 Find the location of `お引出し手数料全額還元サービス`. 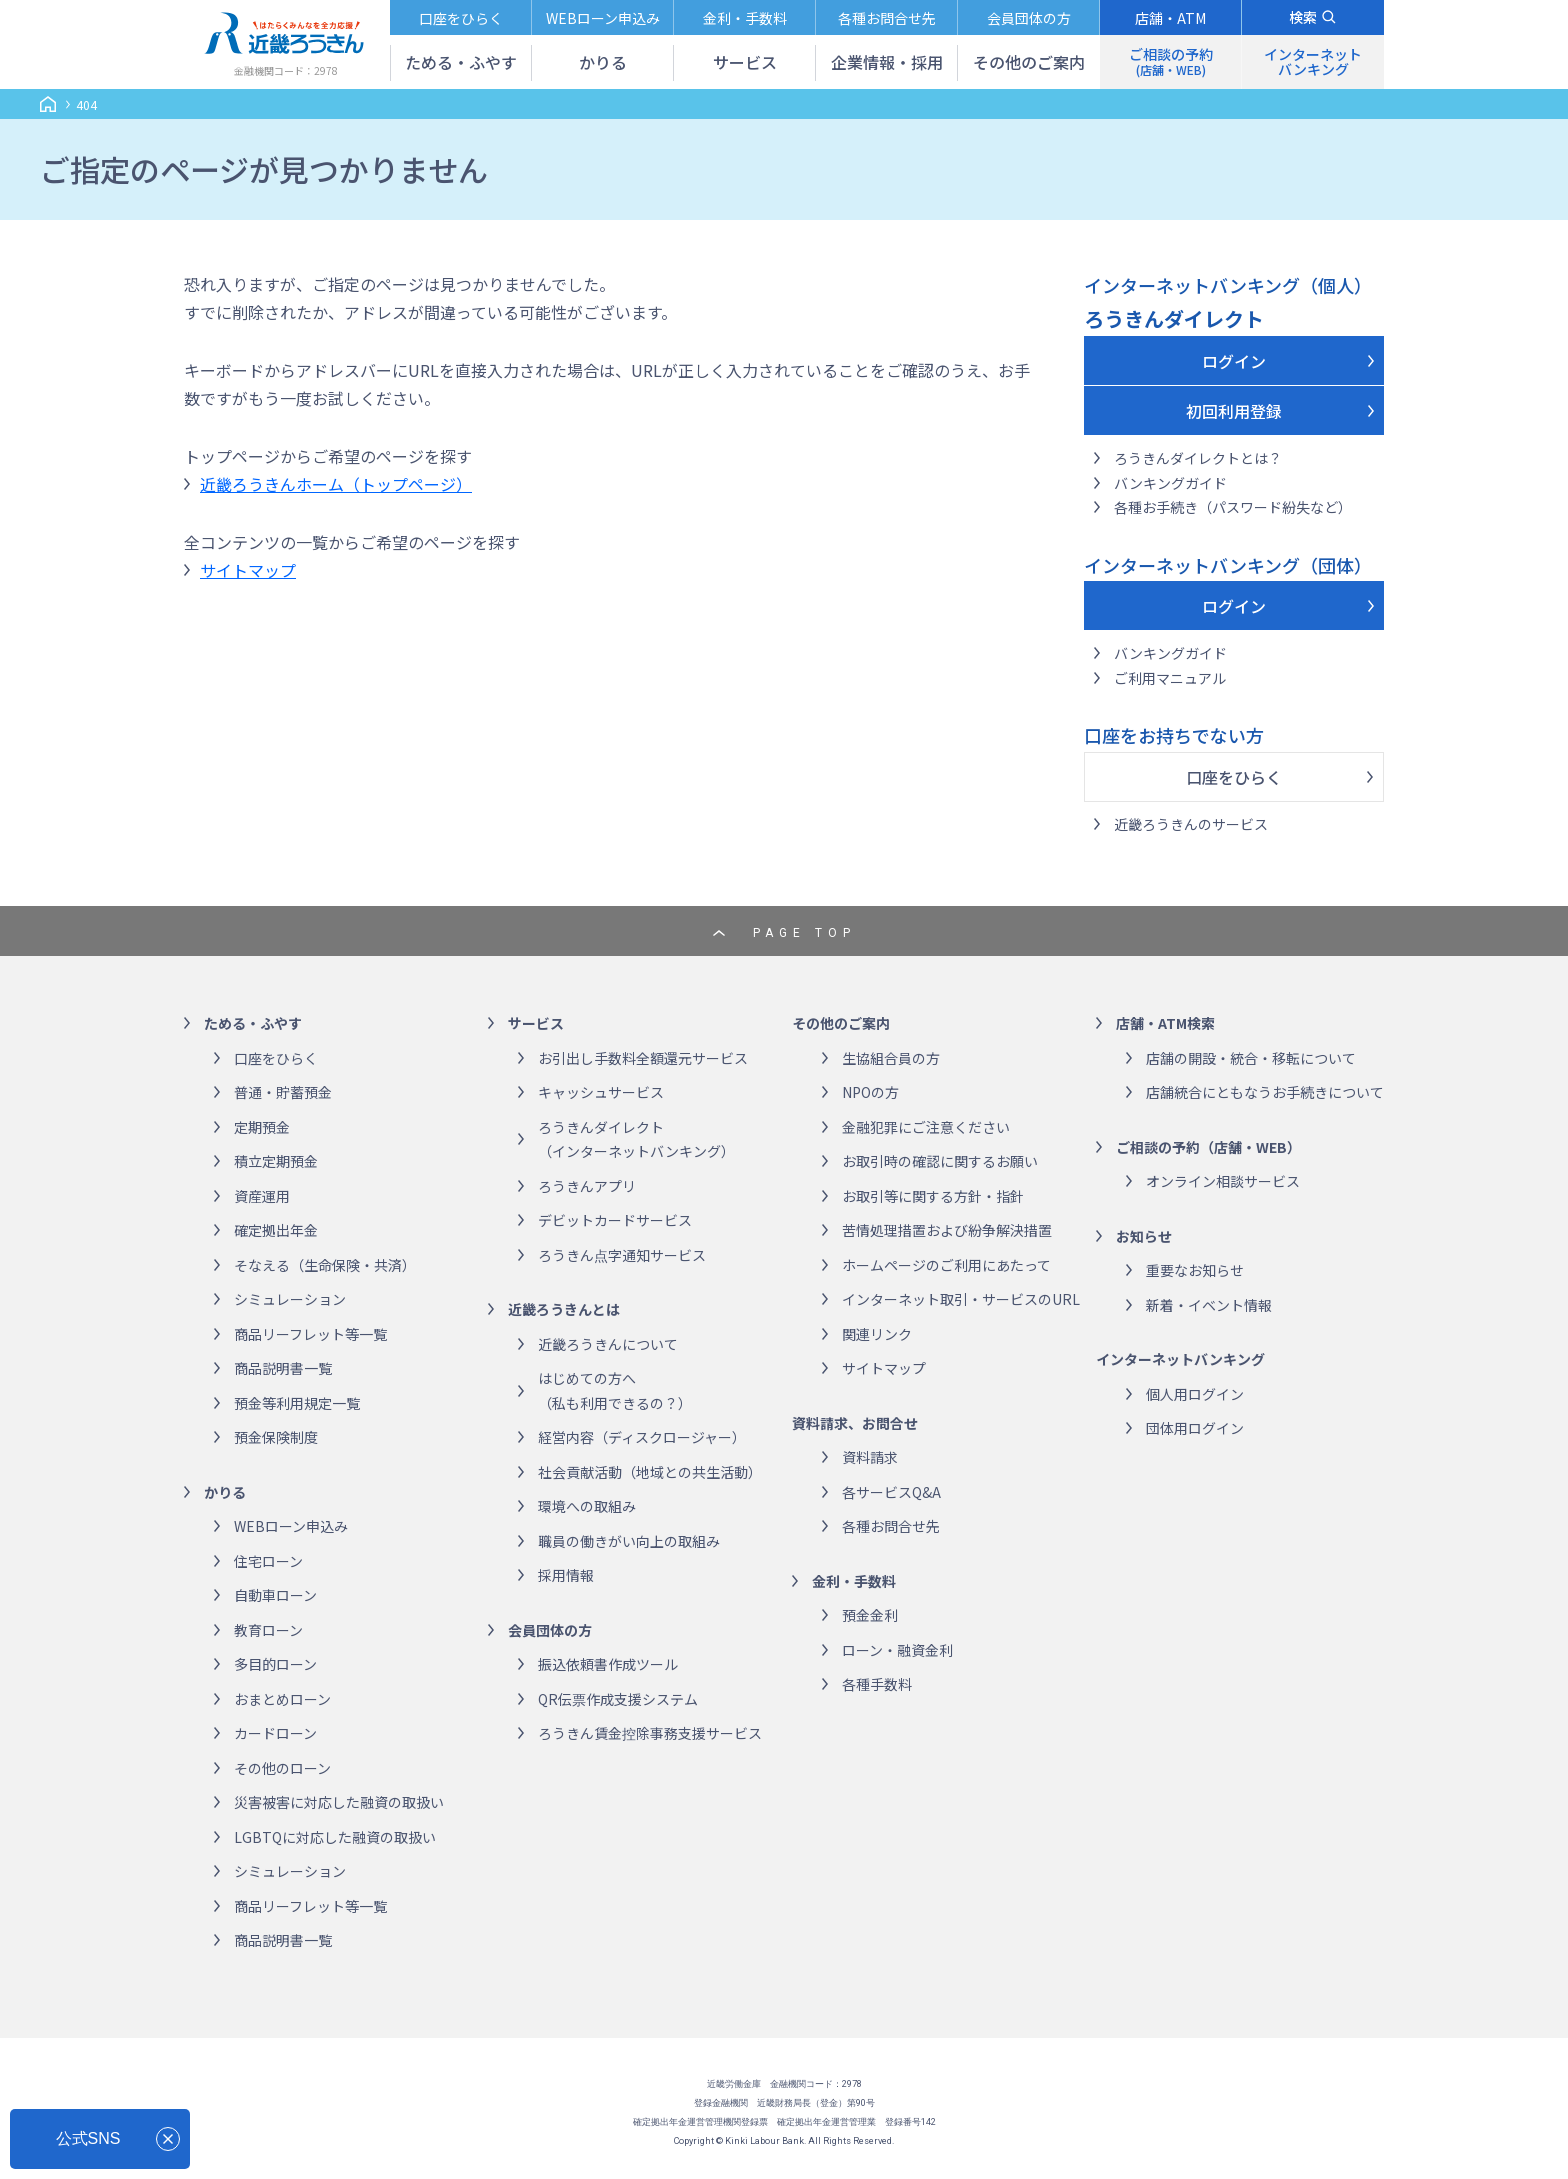

お引出し手数料全額還元サービス is located at coordinates (643, 1058).